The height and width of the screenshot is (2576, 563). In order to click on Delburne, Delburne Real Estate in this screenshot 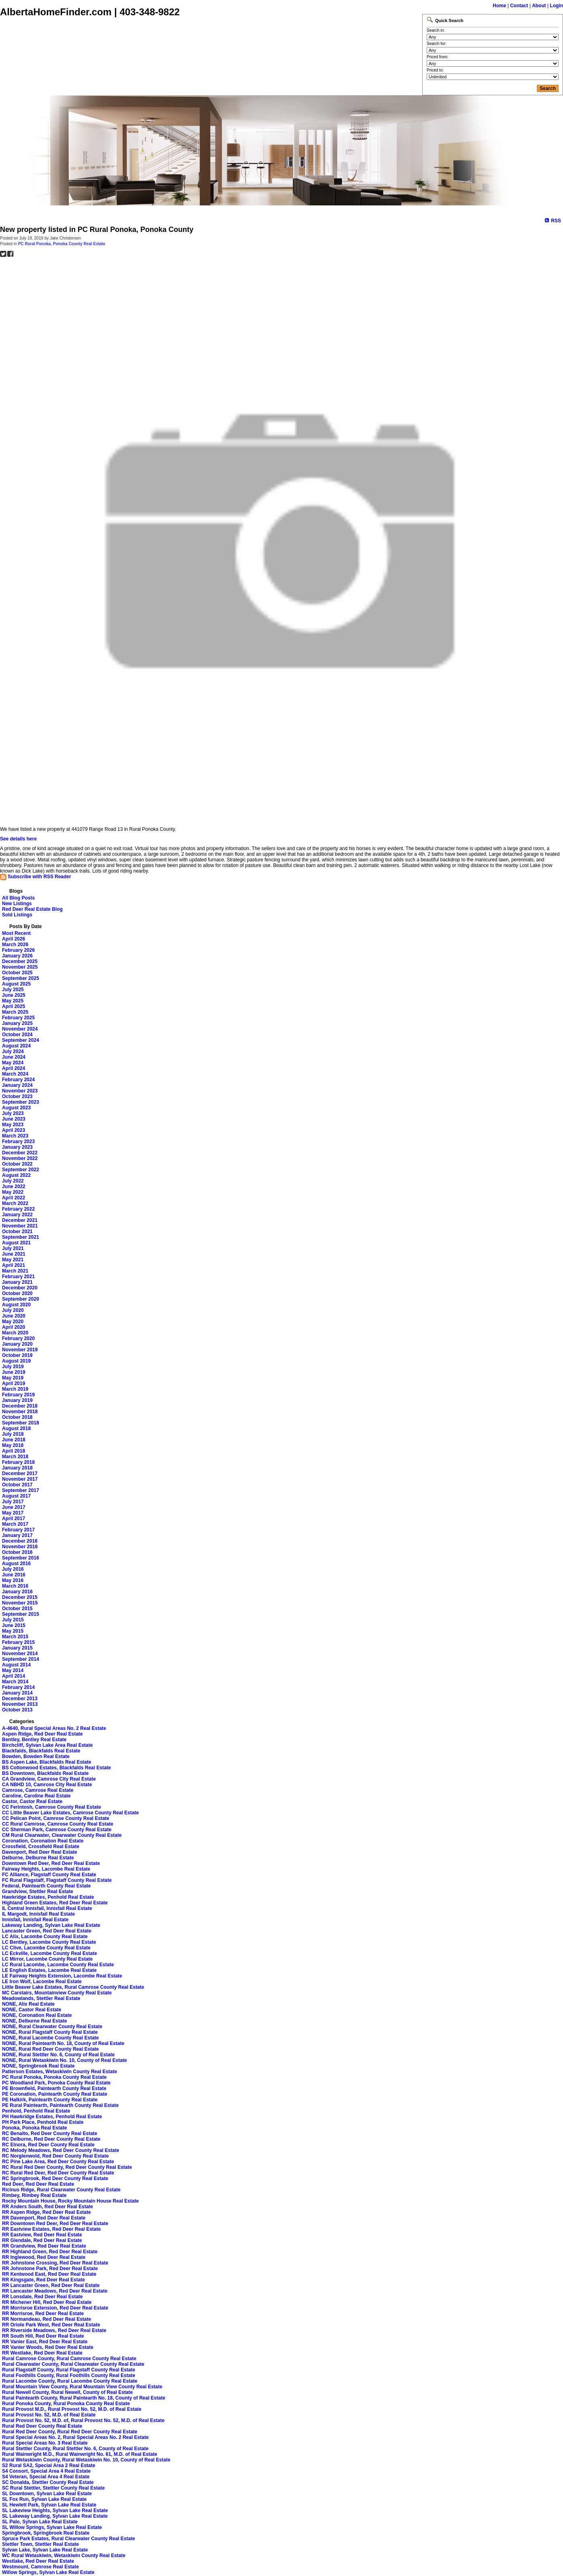, I will do `click(38, 1858)`.